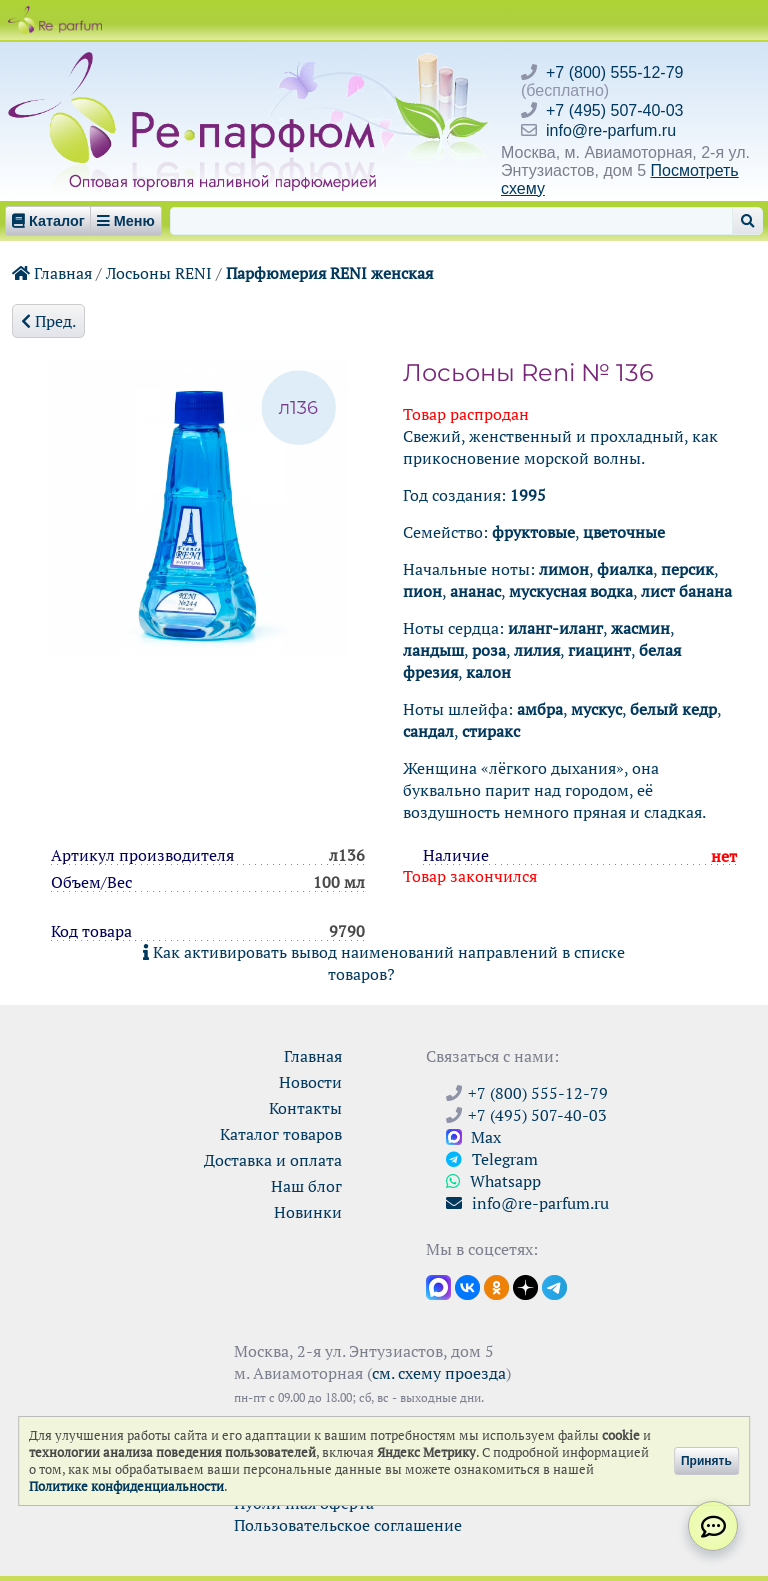 The height and width of the screenshot is (1581, 768). I want to click on фиалка, so click(625, 569).